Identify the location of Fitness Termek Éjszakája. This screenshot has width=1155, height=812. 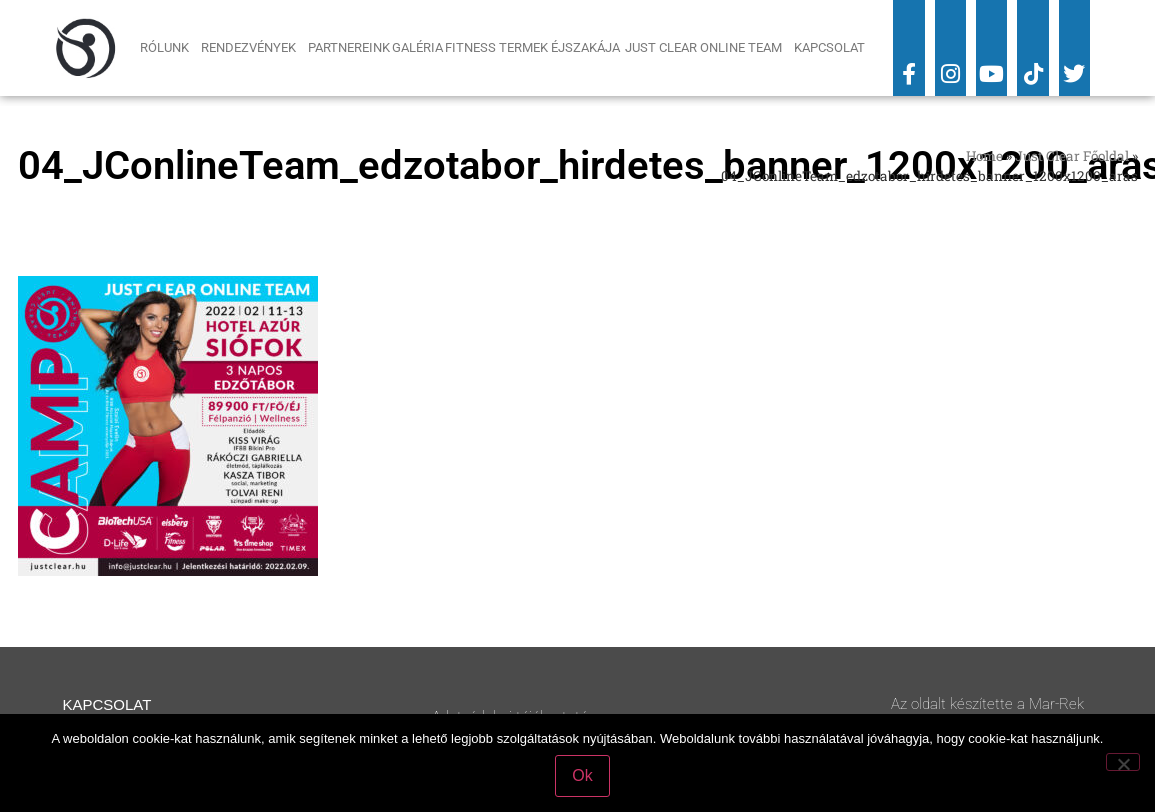
(534, 47).